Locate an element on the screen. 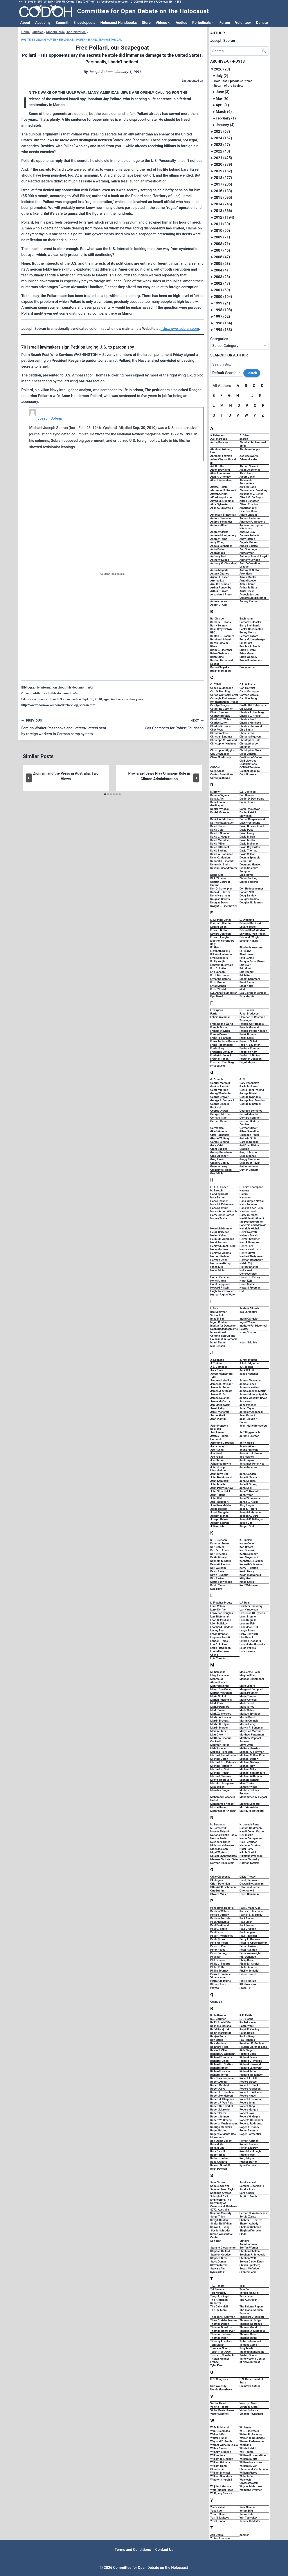  Lou A. Rollins is located at coordinates (218, 1644).